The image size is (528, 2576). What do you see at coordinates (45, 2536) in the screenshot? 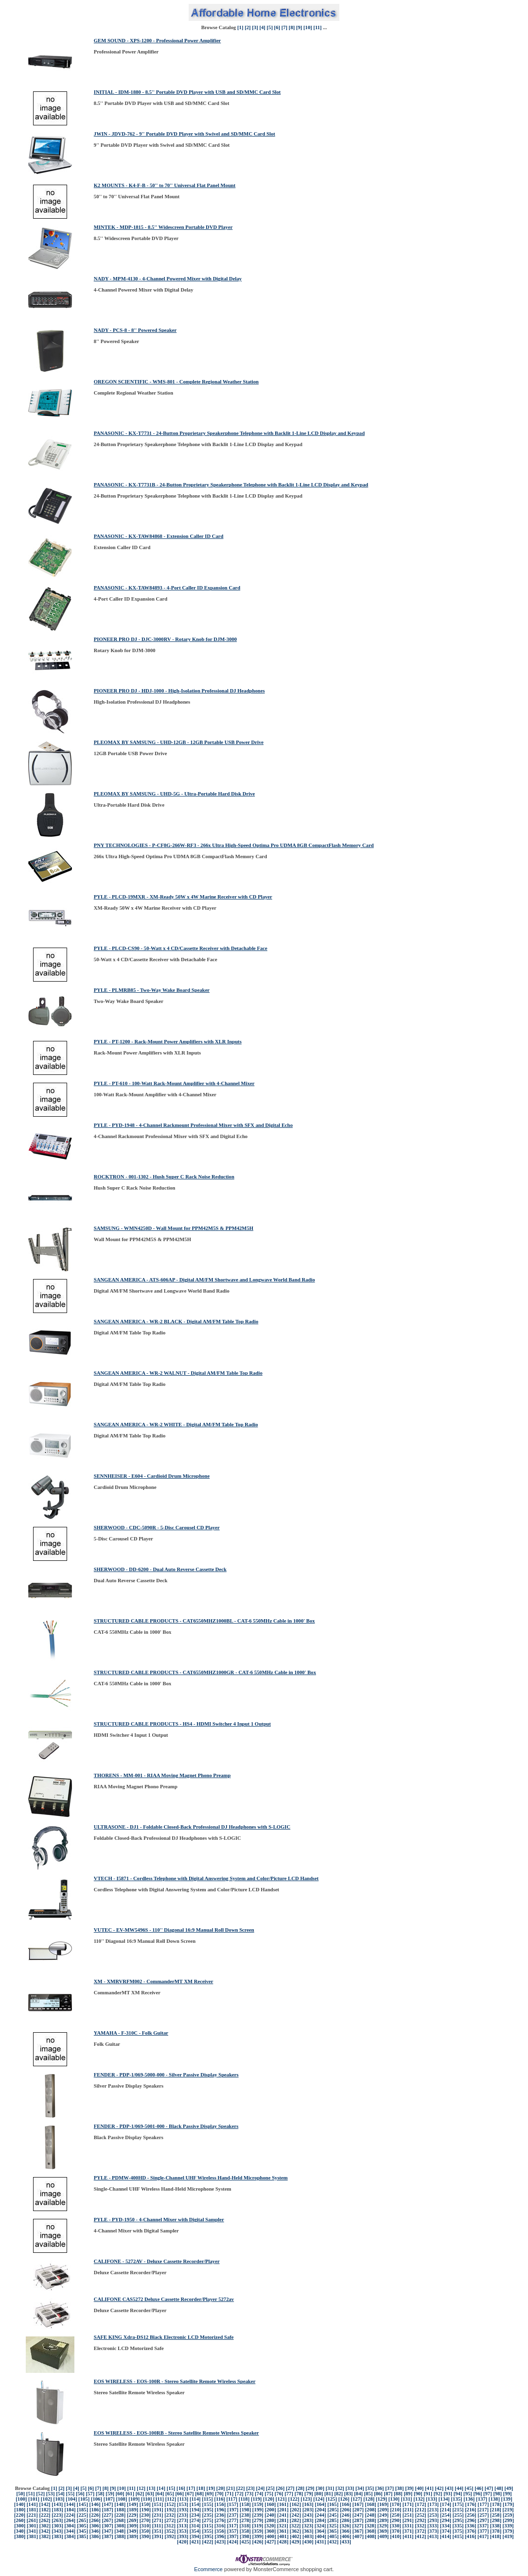
I see `[382]` at bounding box center [45, 2536].